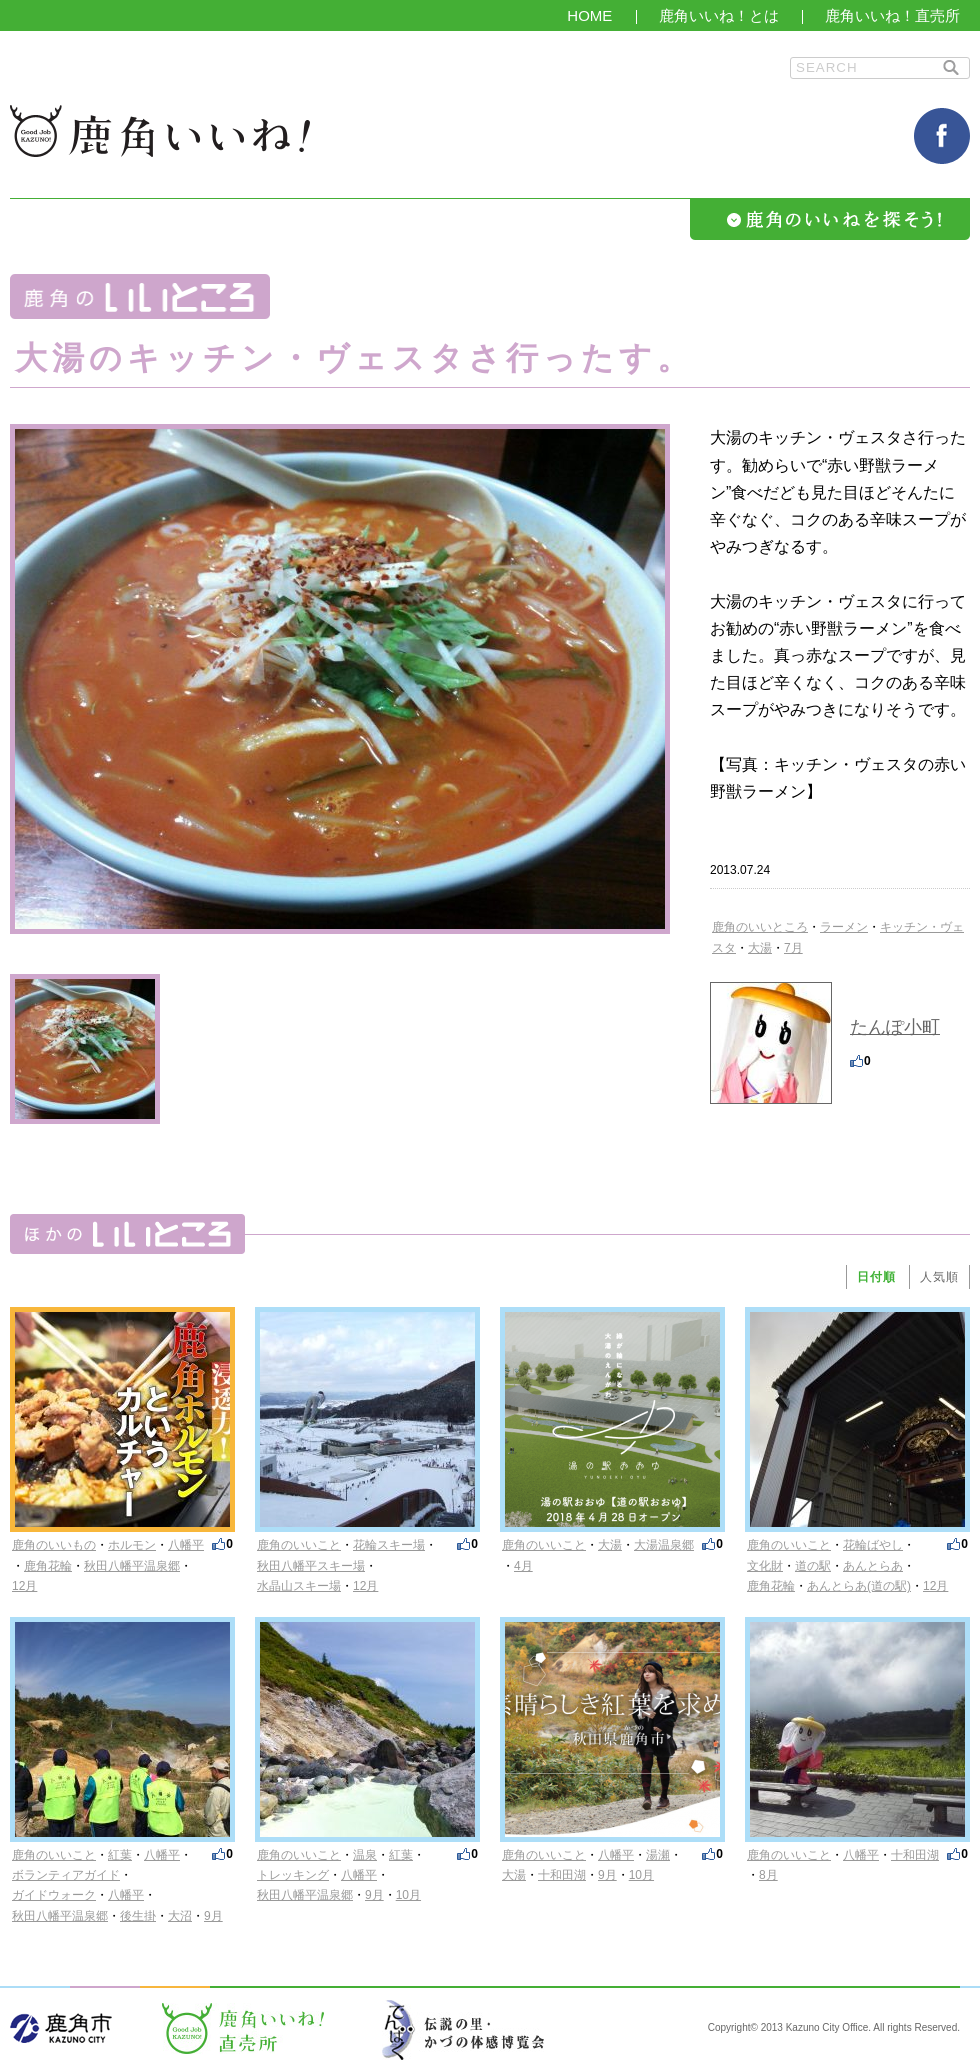  I want to click on 水晶山スキー場, so click(299, 1586).